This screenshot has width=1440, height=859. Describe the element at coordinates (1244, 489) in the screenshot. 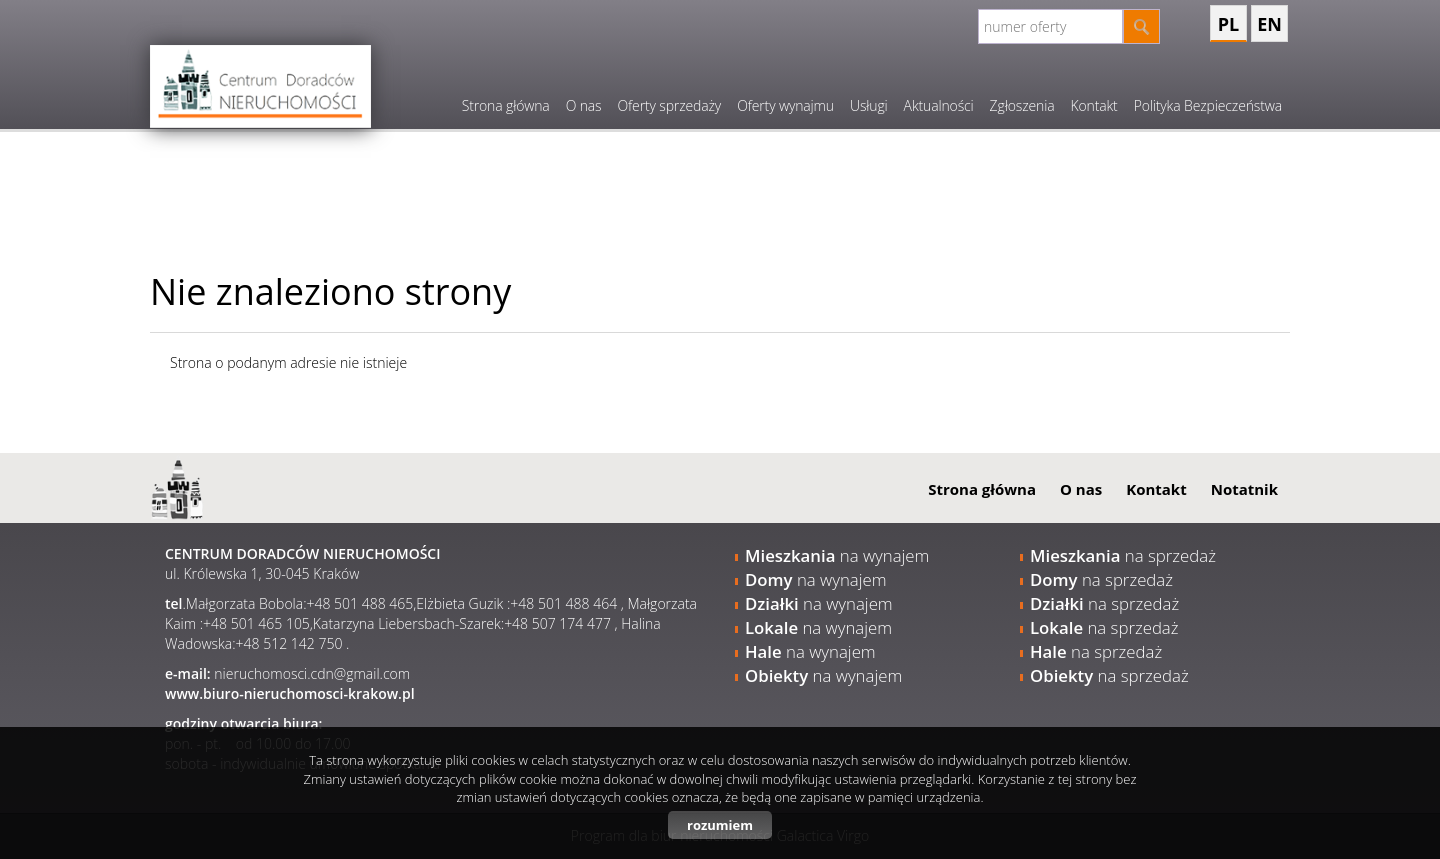

I see `Notatnik` at that location.